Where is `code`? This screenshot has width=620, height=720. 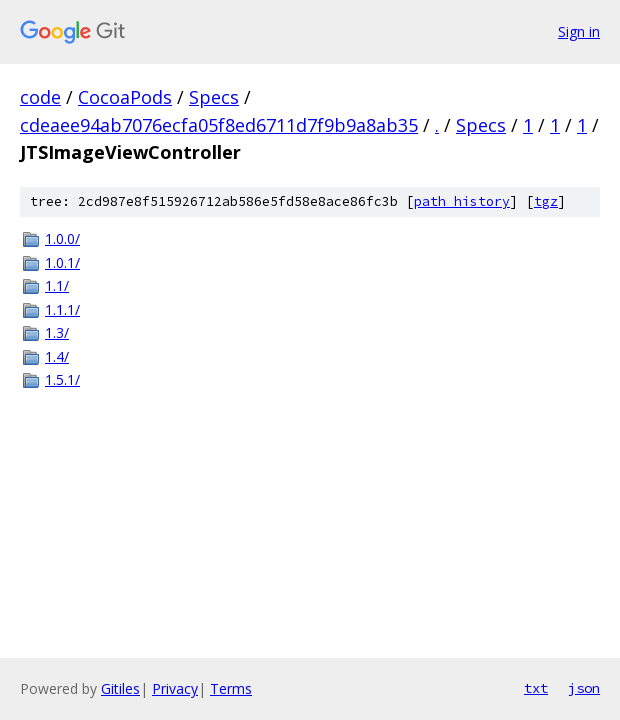 code is located at coordinates (40, 97).